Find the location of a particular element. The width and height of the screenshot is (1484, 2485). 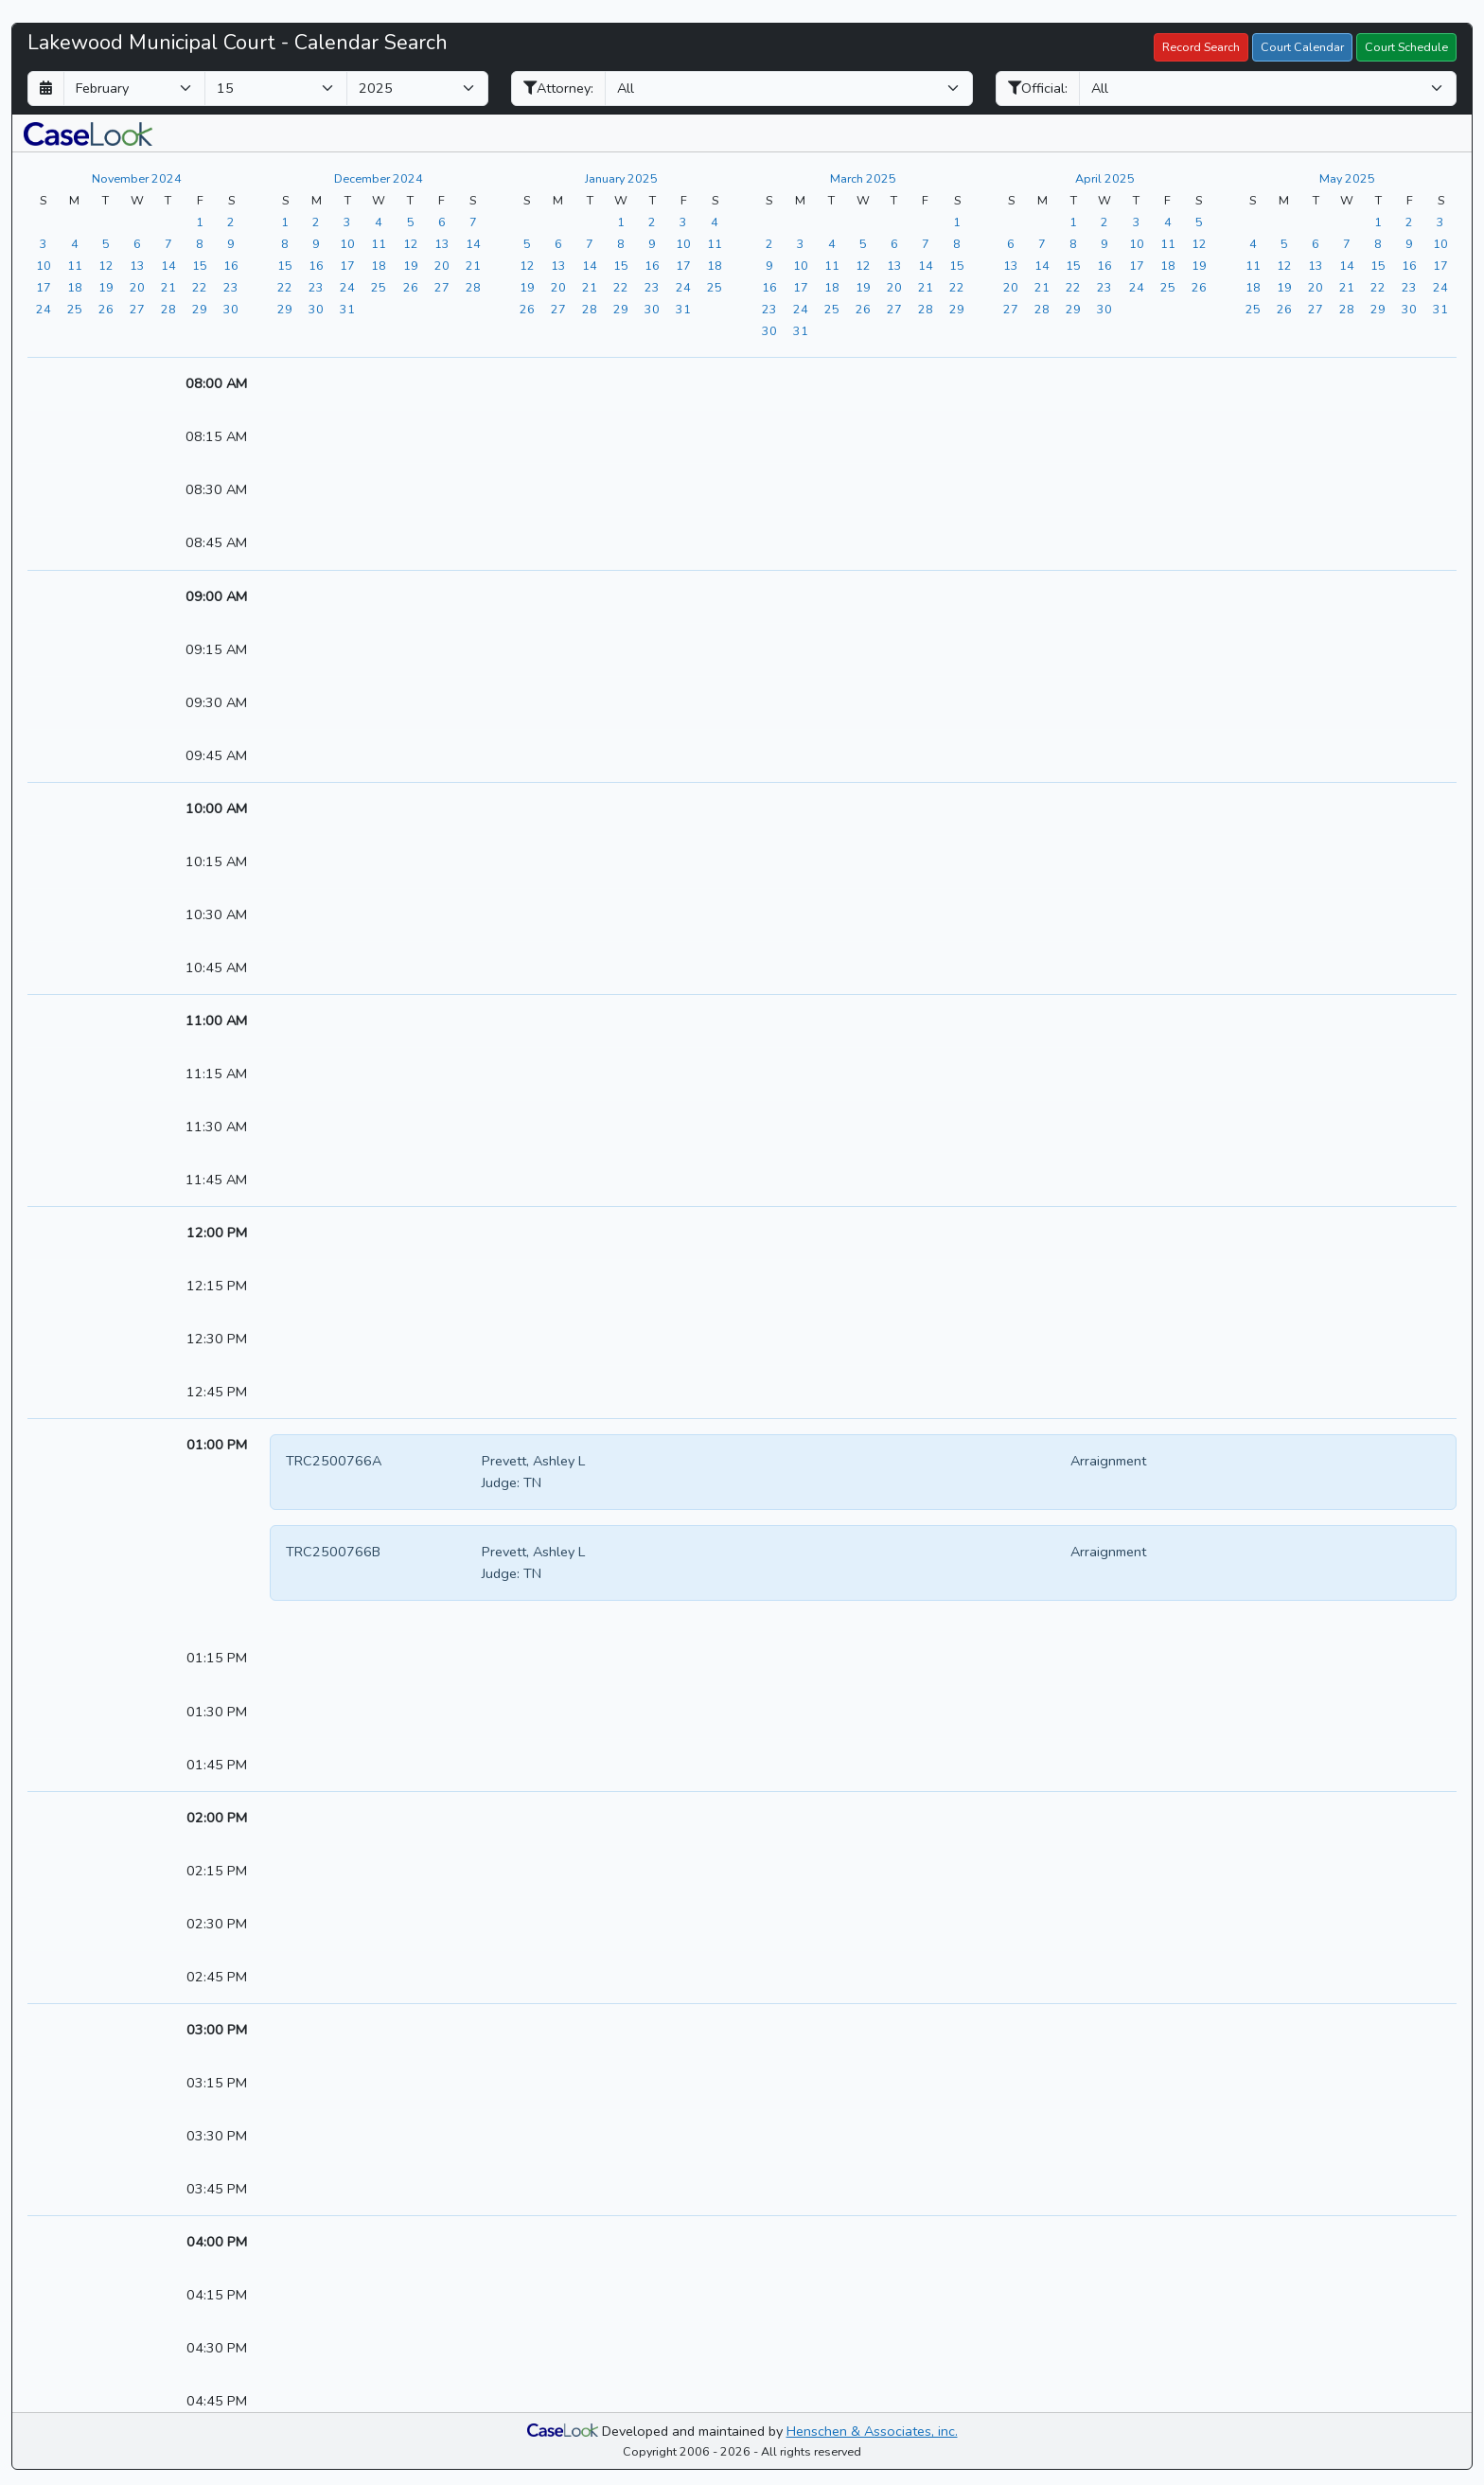

[View the calendar for 05/14/2025] is located at coordinates (1346, 265).